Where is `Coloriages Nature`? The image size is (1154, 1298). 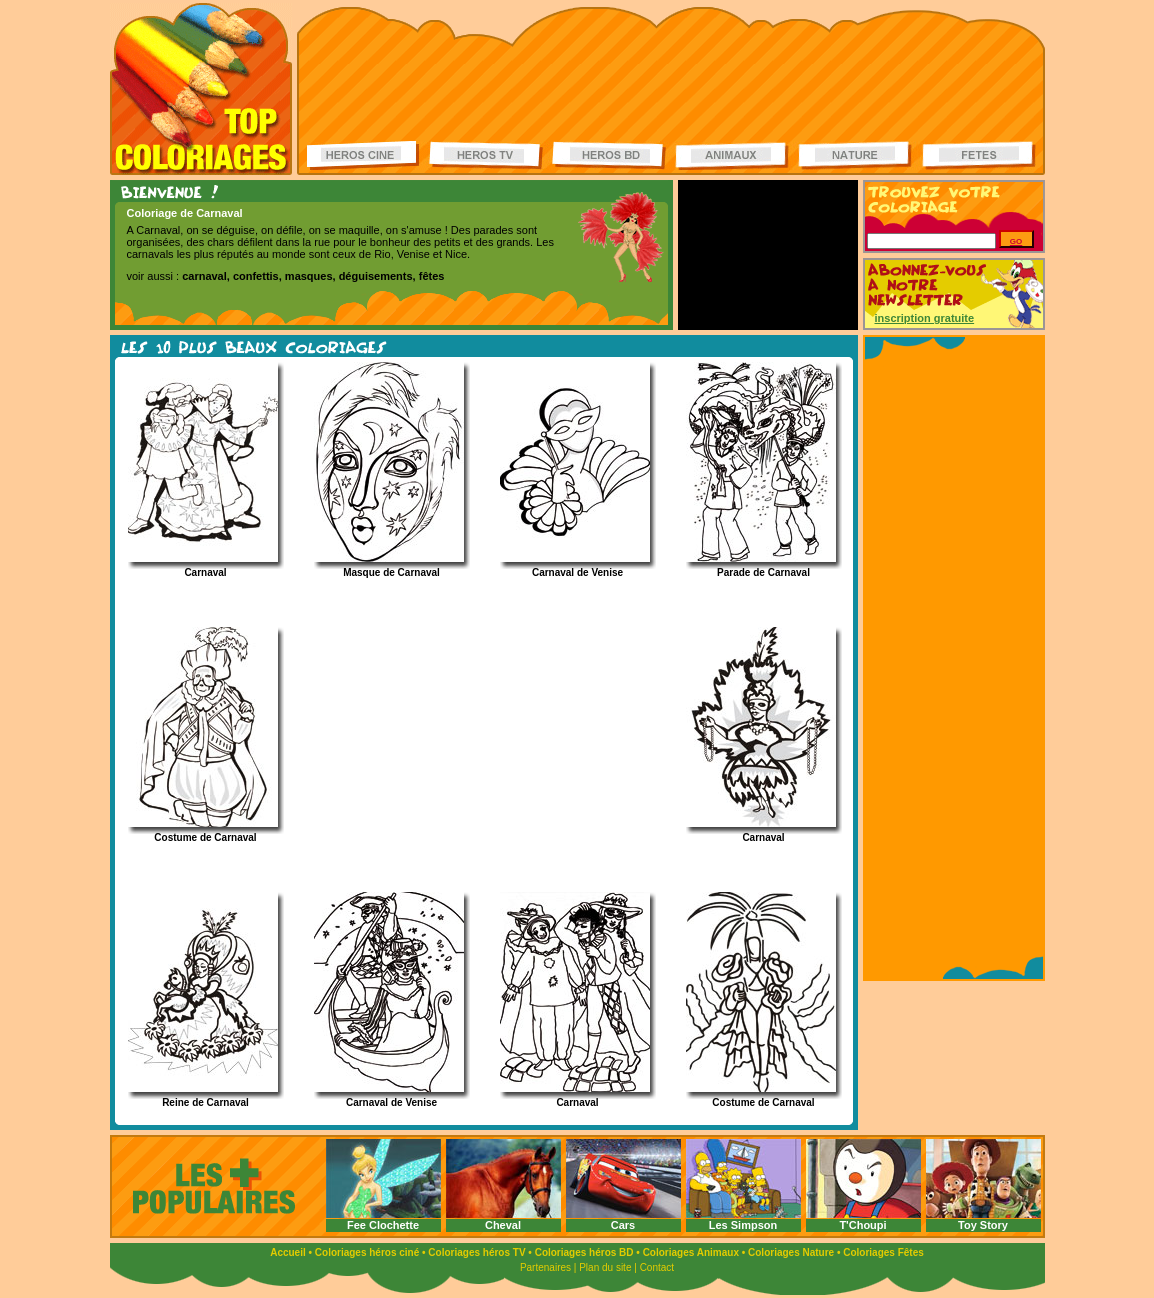 Coloriages Nature is located at coordinates (791, 1252).